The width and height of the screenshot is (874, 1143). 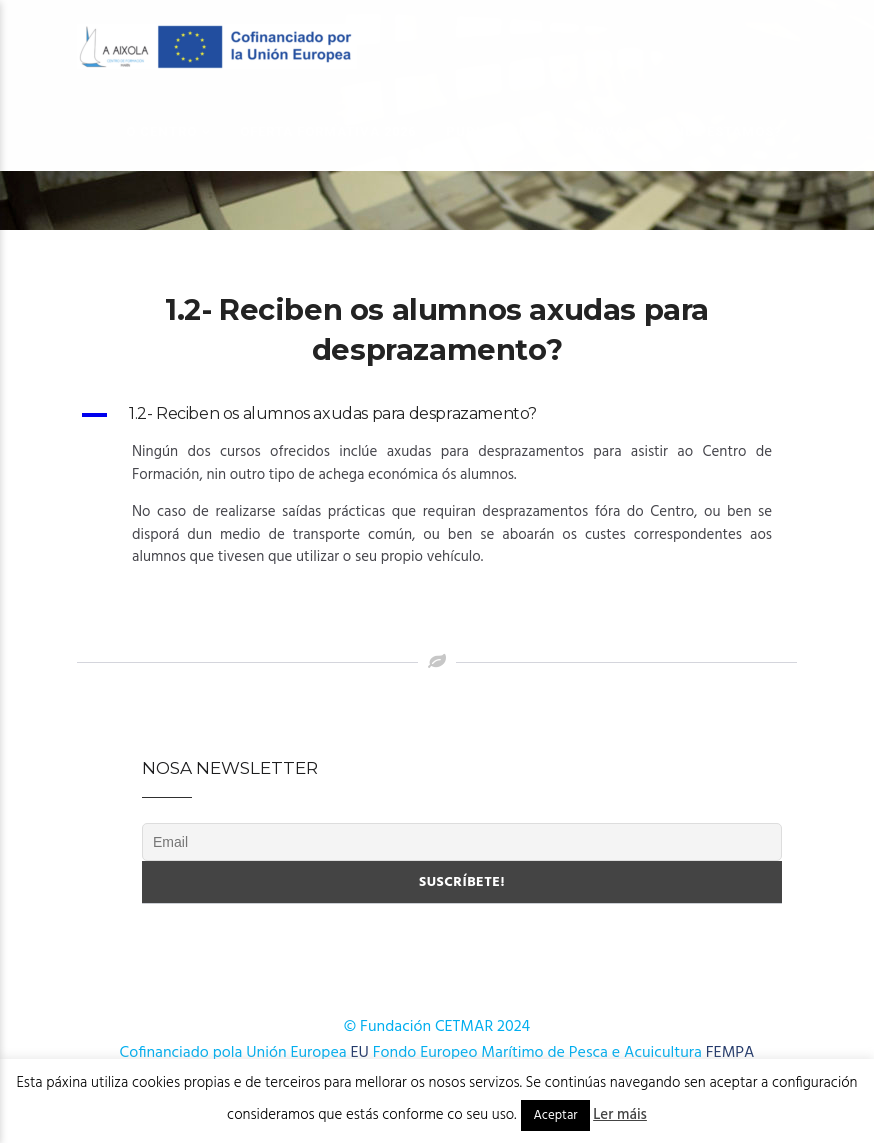 I want to click on Novas, so click(x=609, y=131).